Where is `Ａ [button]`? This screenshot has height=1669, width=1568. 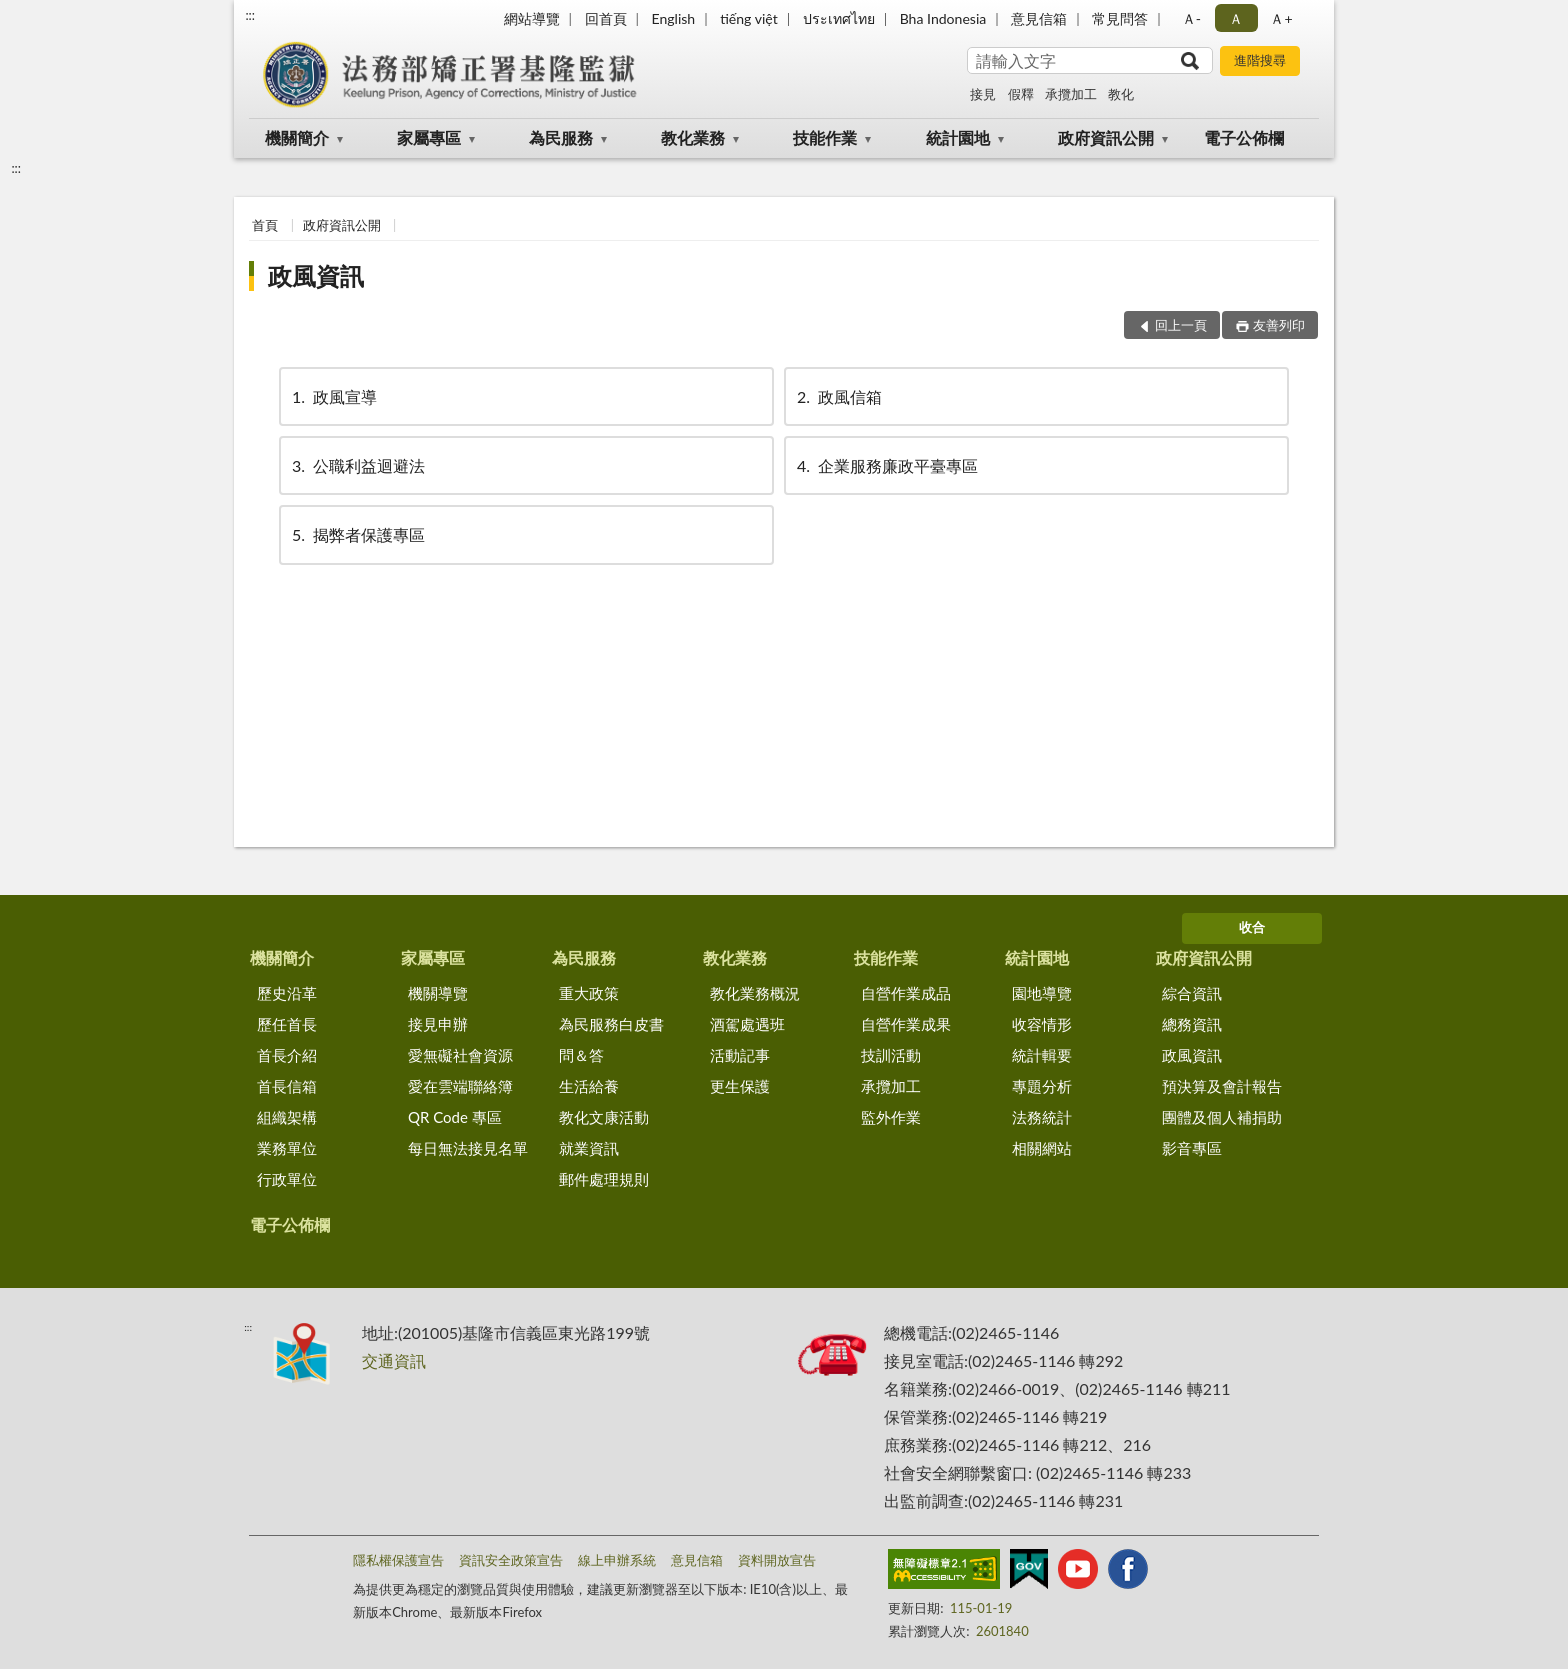 Ａ [button] is located at coordinates (1236, 18).